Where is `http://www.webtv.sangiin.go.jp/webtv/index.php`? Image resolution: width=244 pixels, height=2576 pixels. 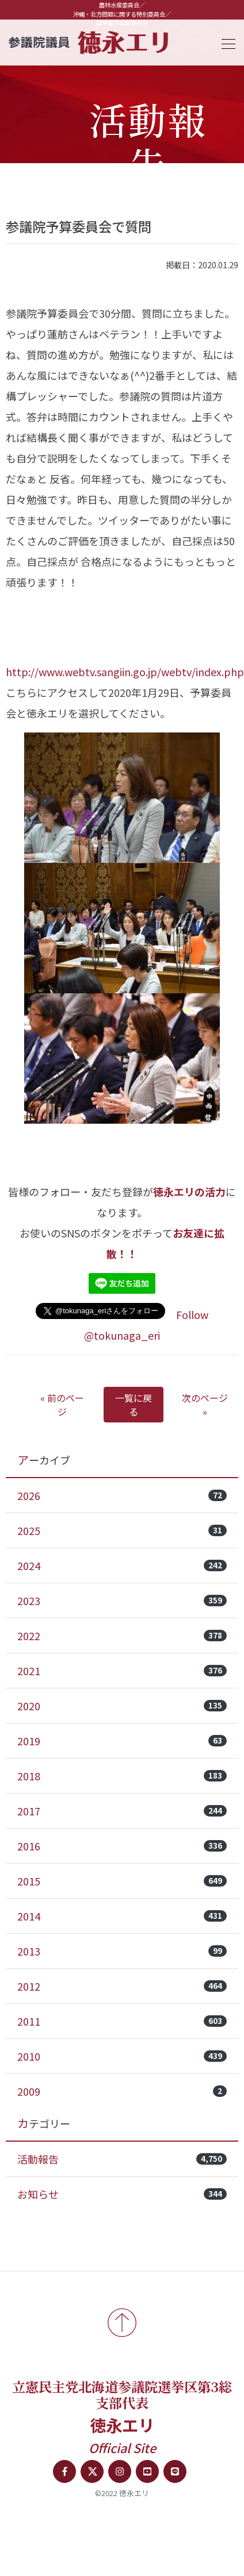
http://www.webtv.sangiin.go.jp/webtv/index.php is located at coordinates (125, 671).